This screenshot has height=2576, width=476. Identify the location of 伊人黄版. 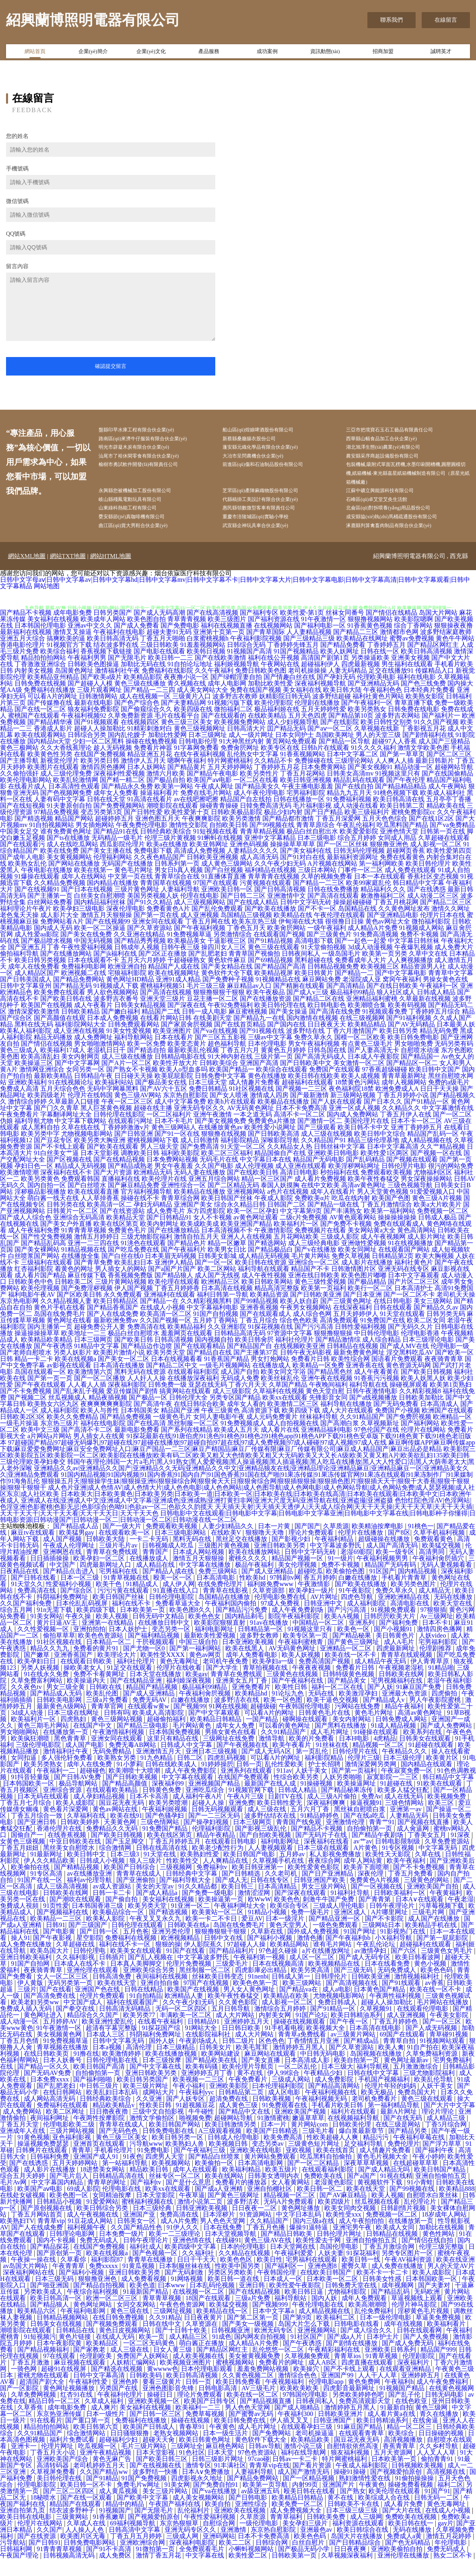
(31, 2000).